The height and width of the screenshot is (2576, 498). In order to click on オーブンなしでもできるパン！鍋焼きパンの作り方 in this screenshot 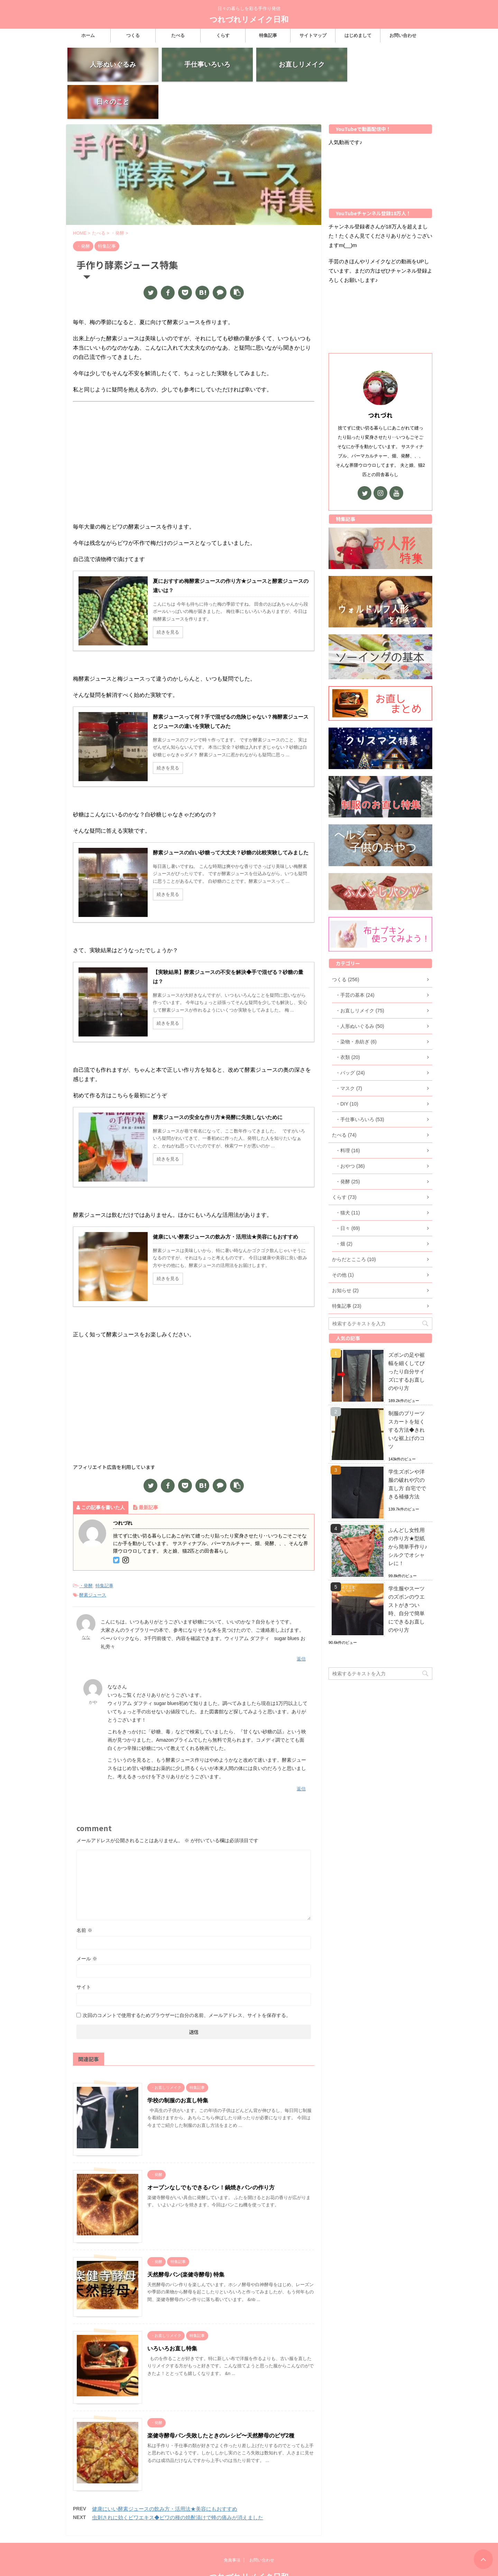, I will do `click(211, 2150)`.